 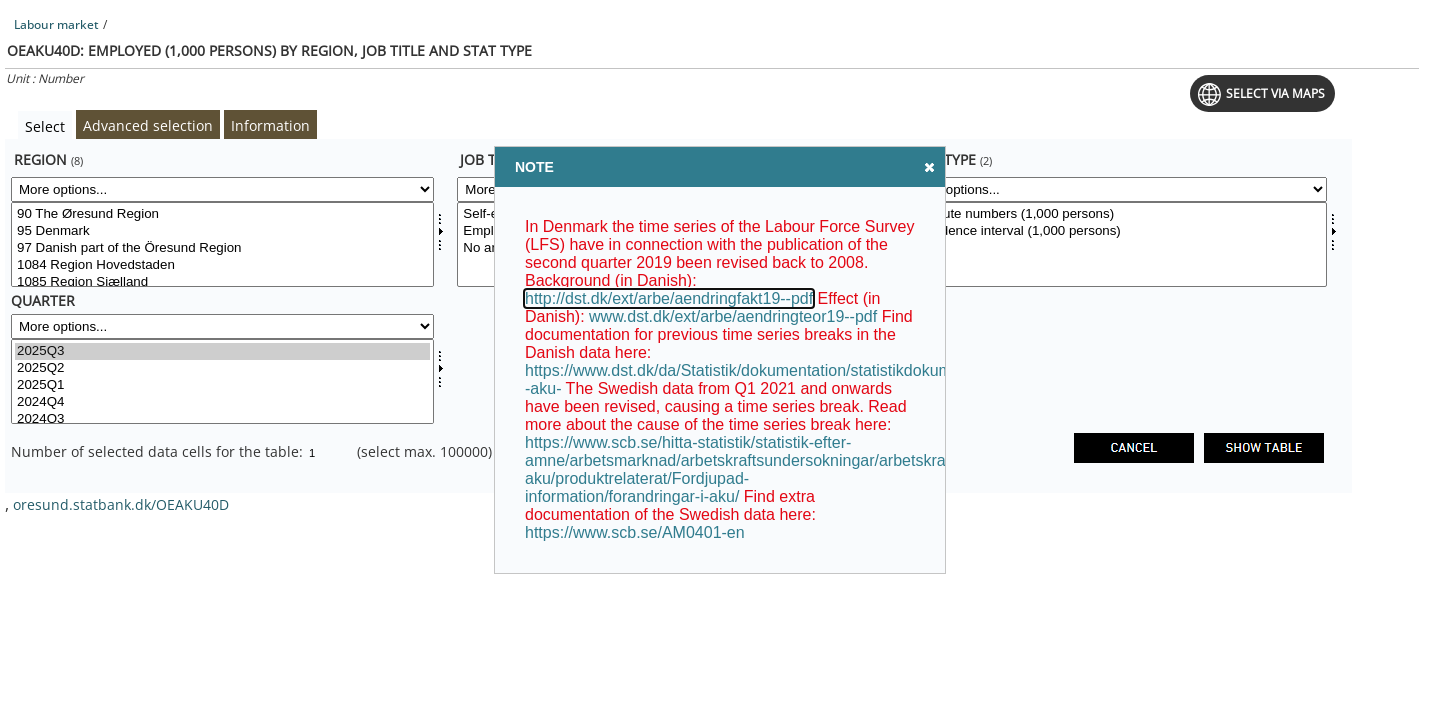 I want to click on Labour market, so click(x=56, y=24).